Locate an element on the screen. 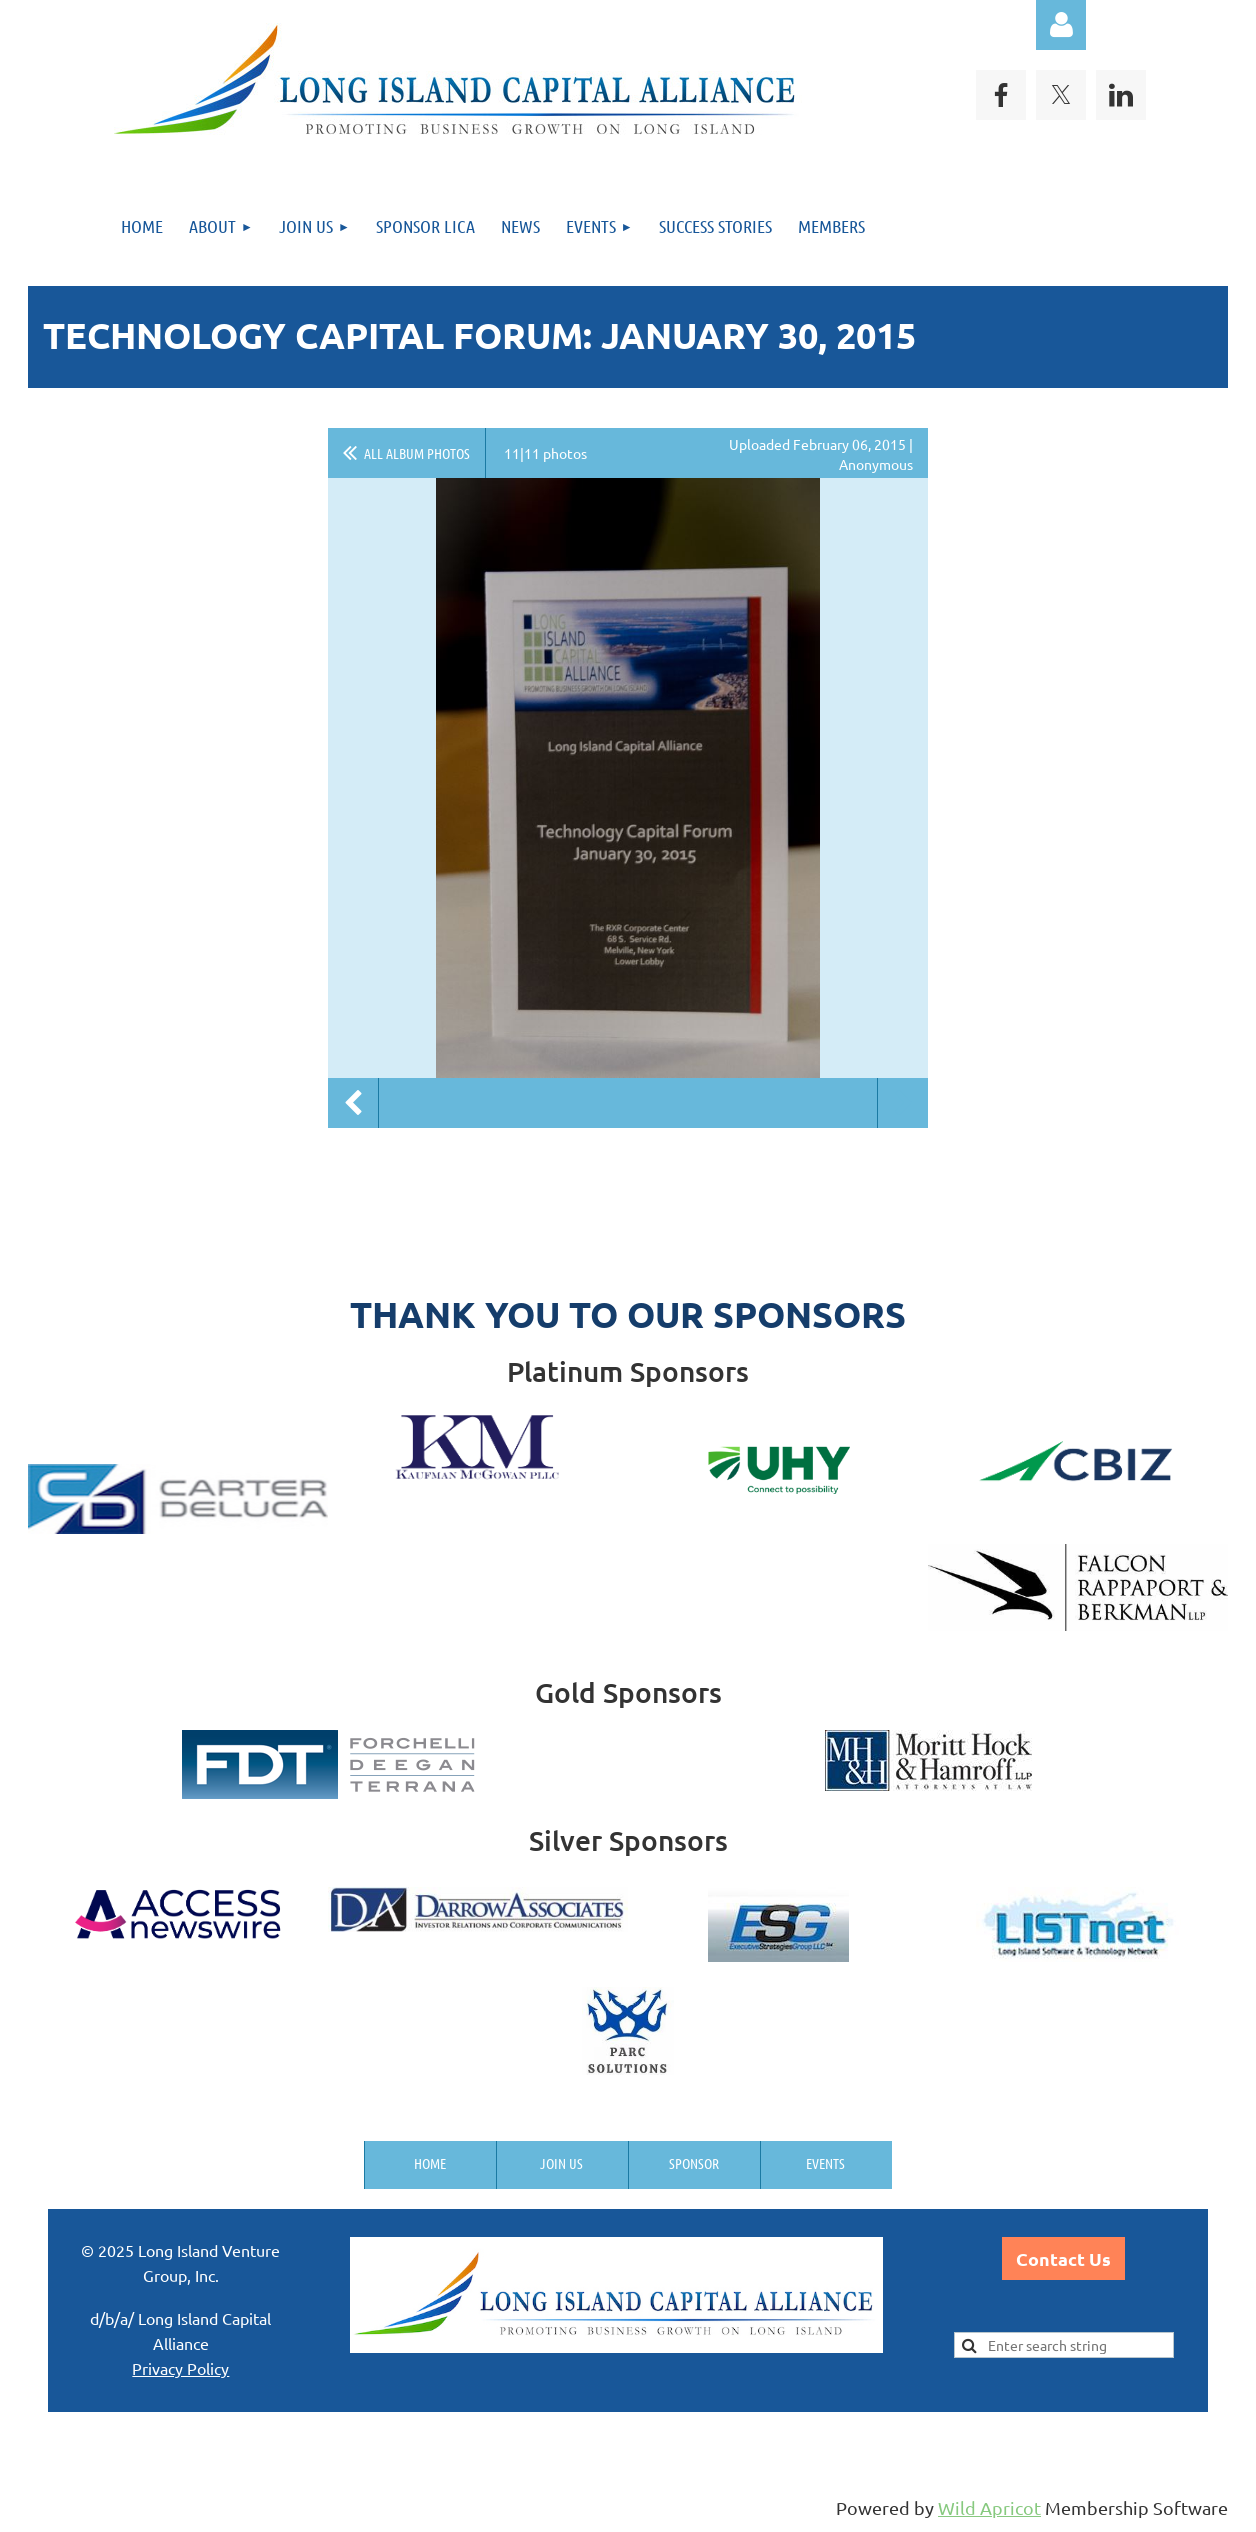 The width and height of the screenshot is (1256, 2532). Log in is located at coordinates (1061, 25).